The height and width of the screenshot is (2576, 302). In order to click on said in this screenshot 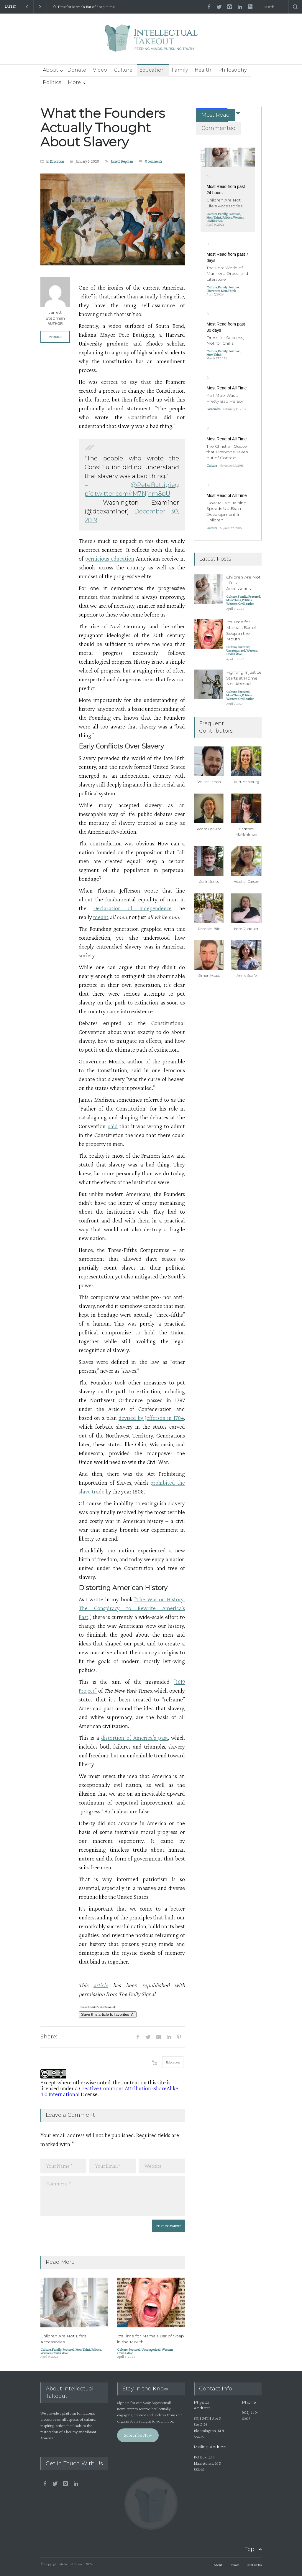, I will do `click(113, 1126)`.